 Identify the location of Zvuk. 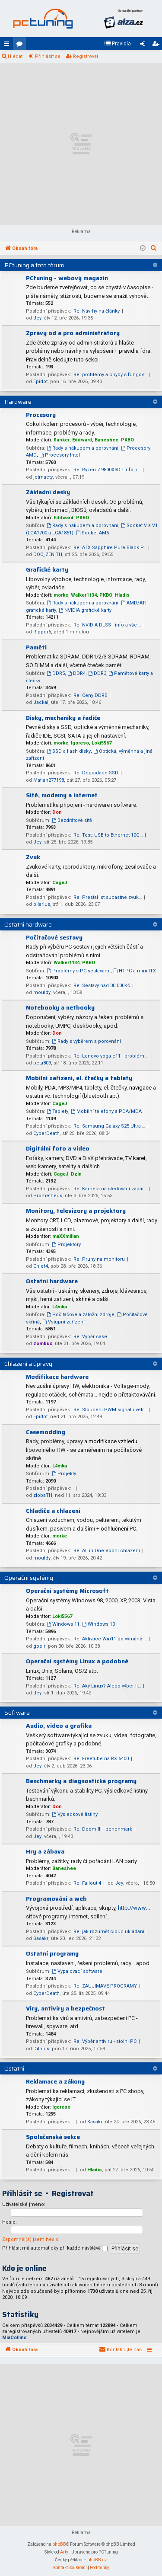
(33, 857).